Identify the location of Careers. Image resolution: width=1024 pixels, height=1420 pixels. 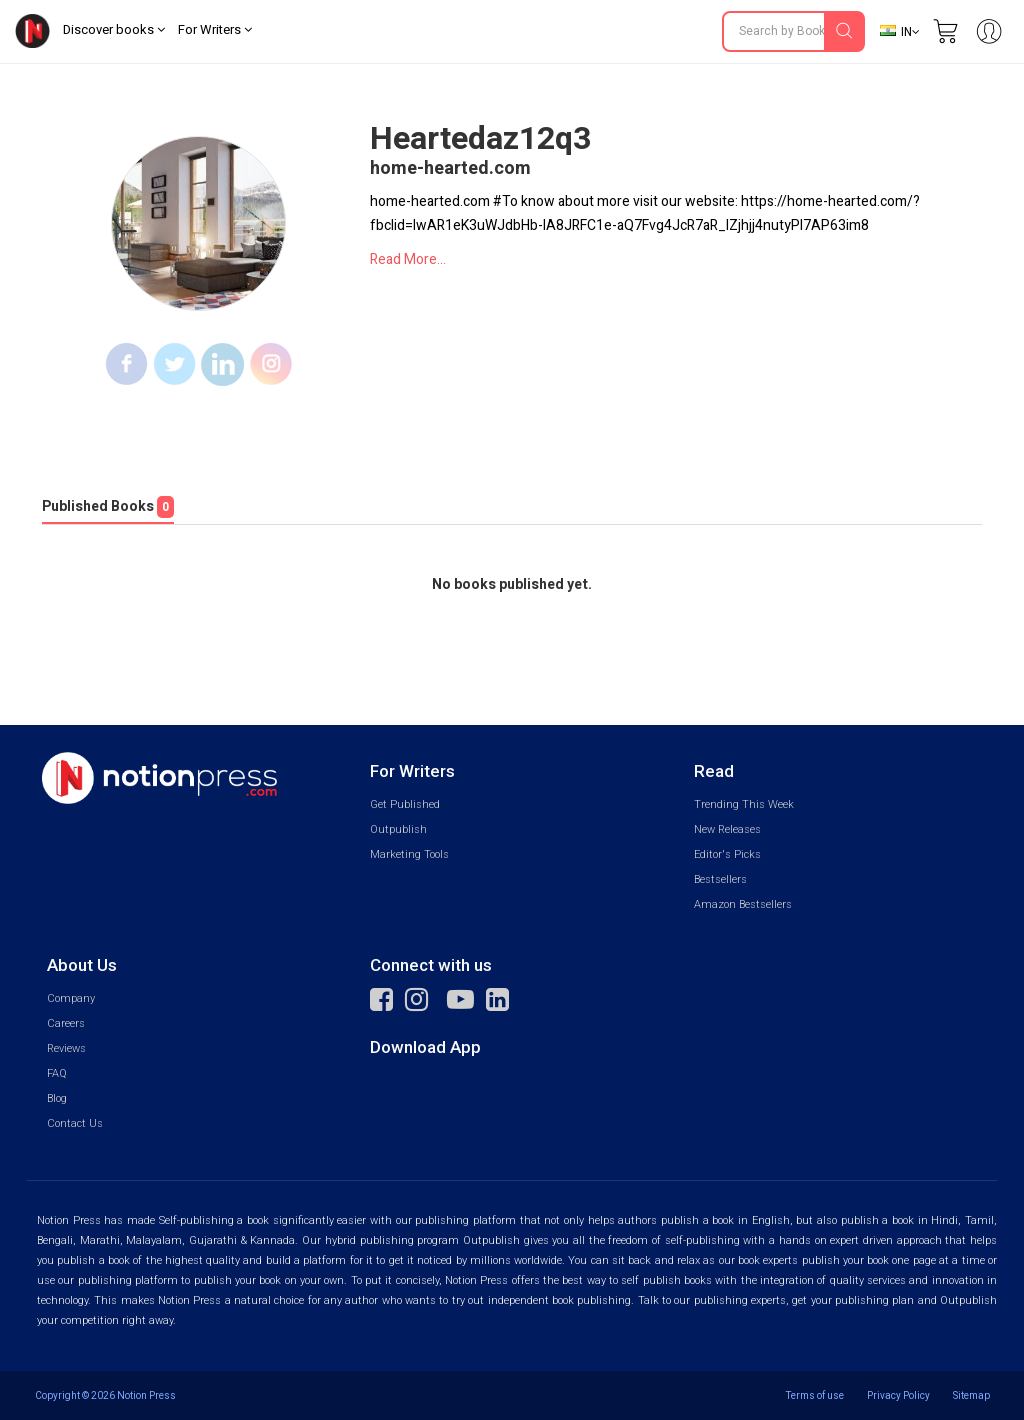
(66, 1023).